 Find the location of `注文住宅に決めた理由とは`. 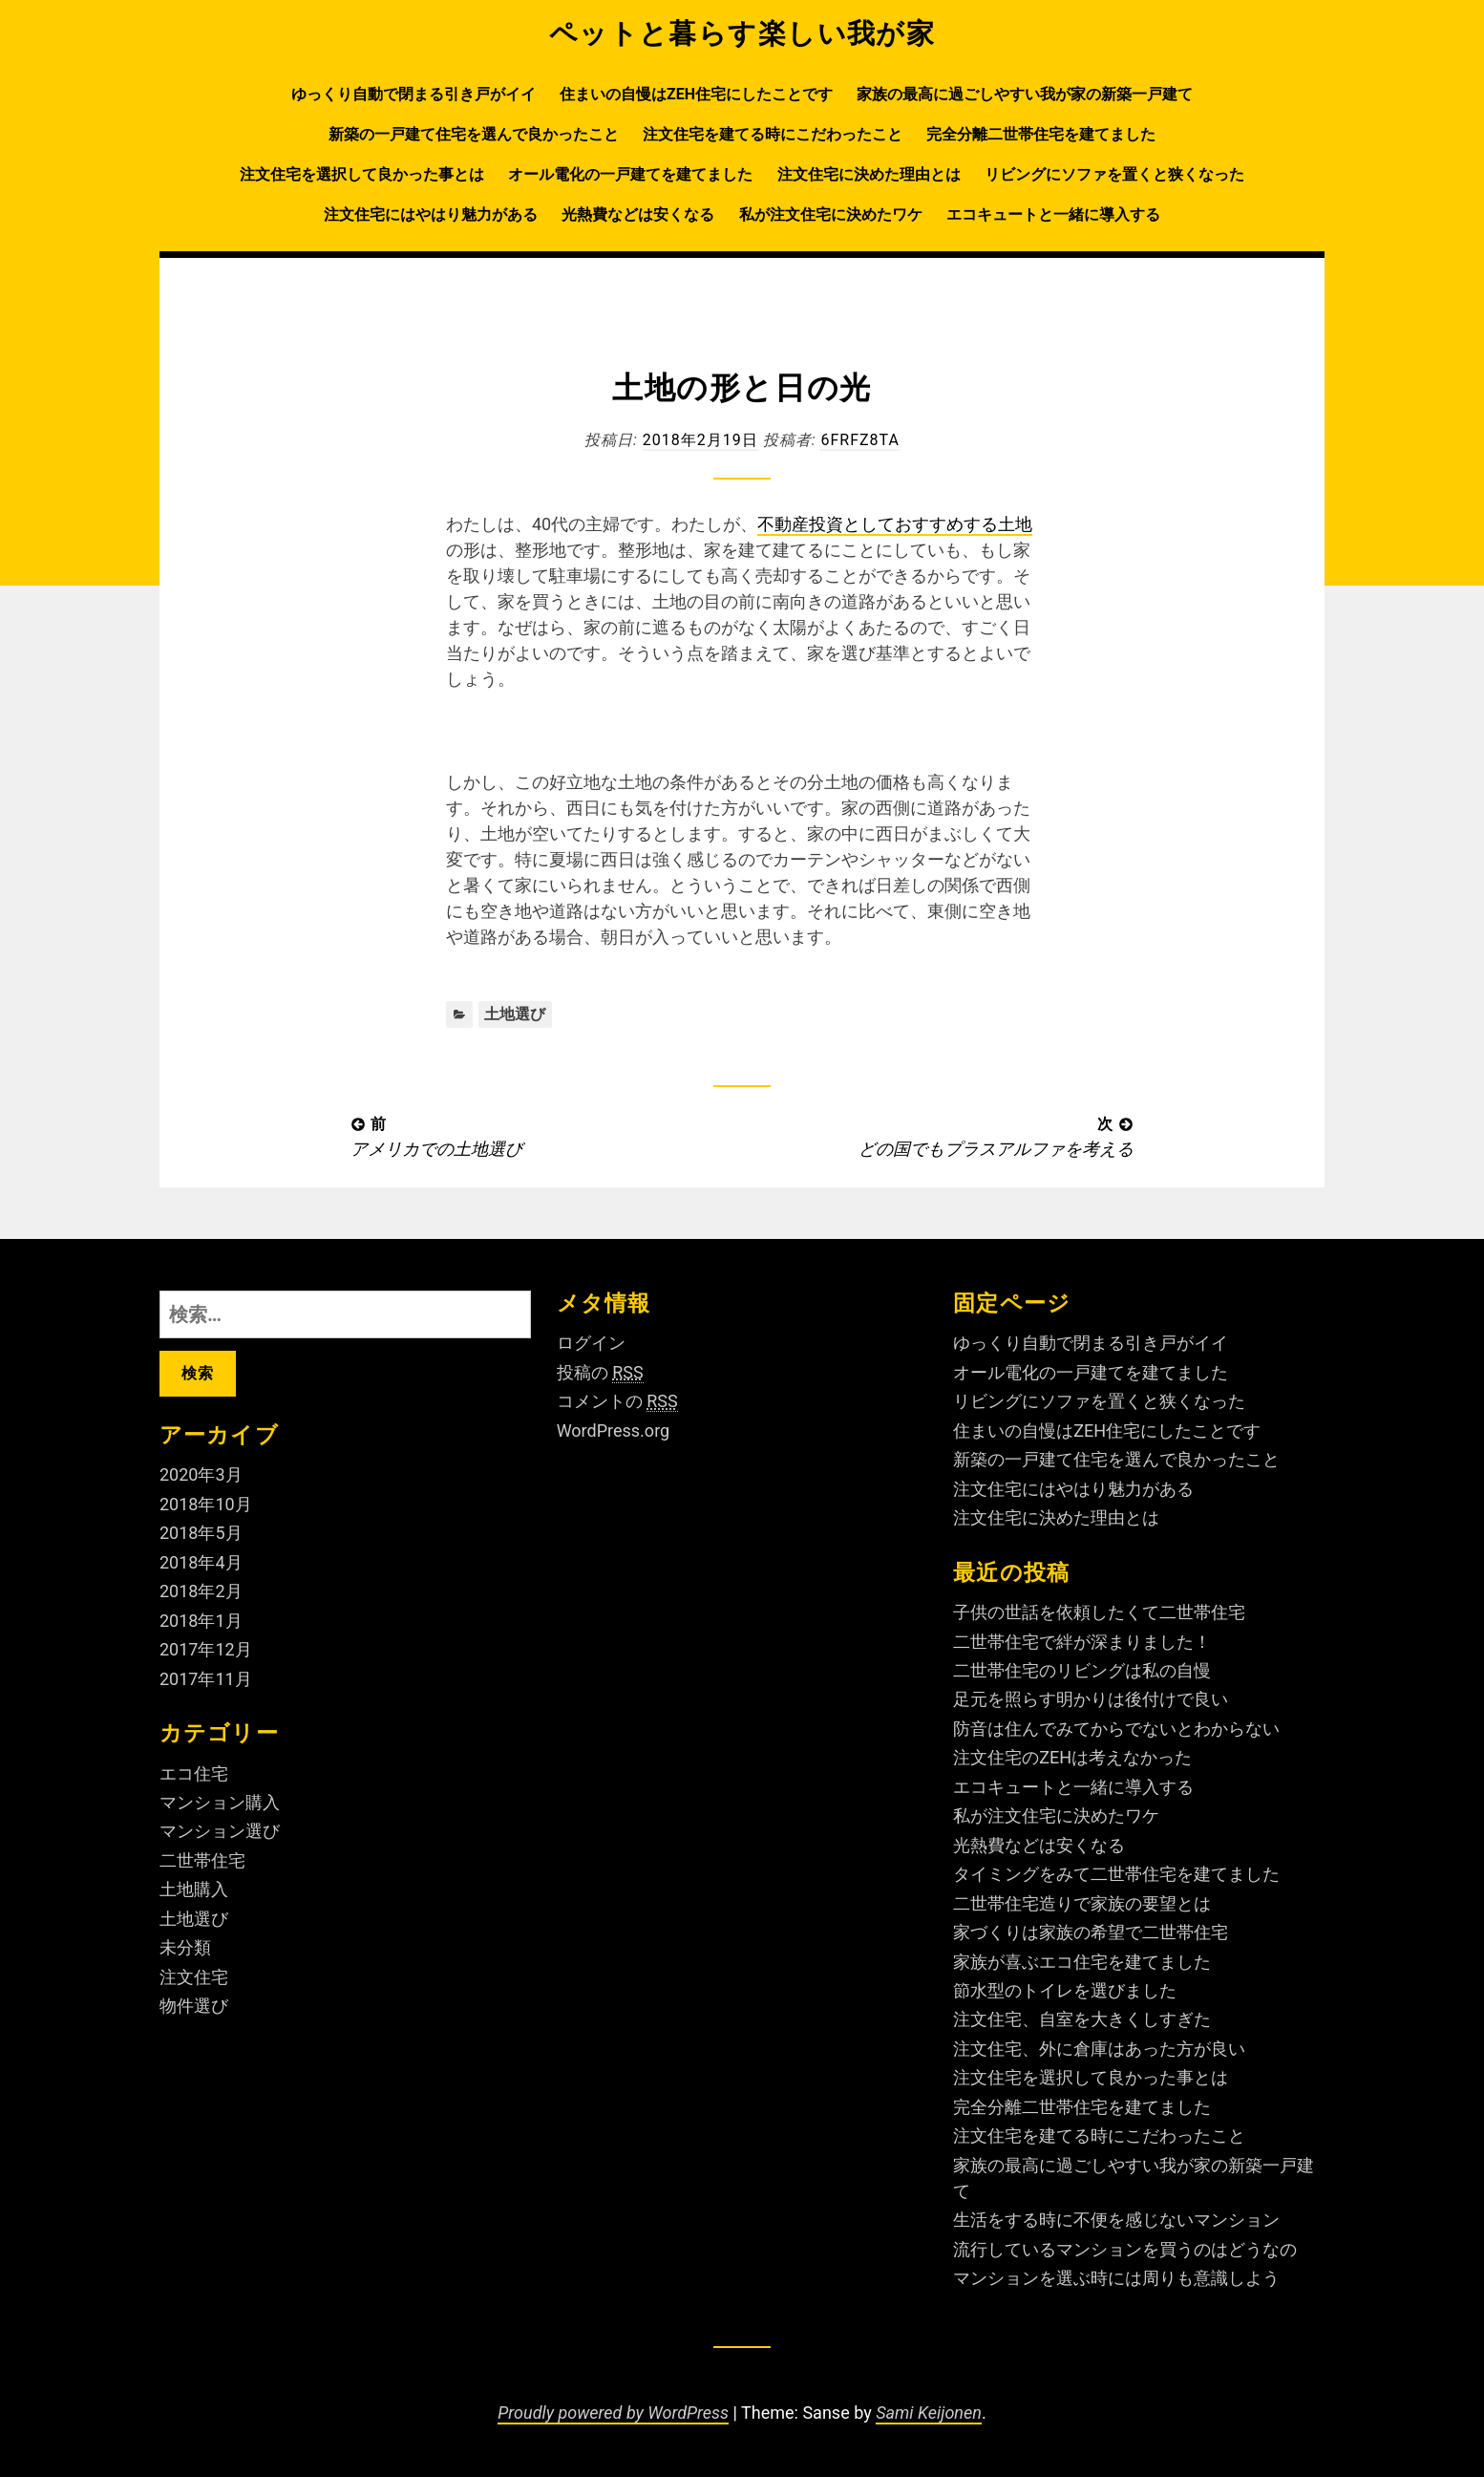

注文住宅に決めた理由とは is located at coordinates (869, 174).